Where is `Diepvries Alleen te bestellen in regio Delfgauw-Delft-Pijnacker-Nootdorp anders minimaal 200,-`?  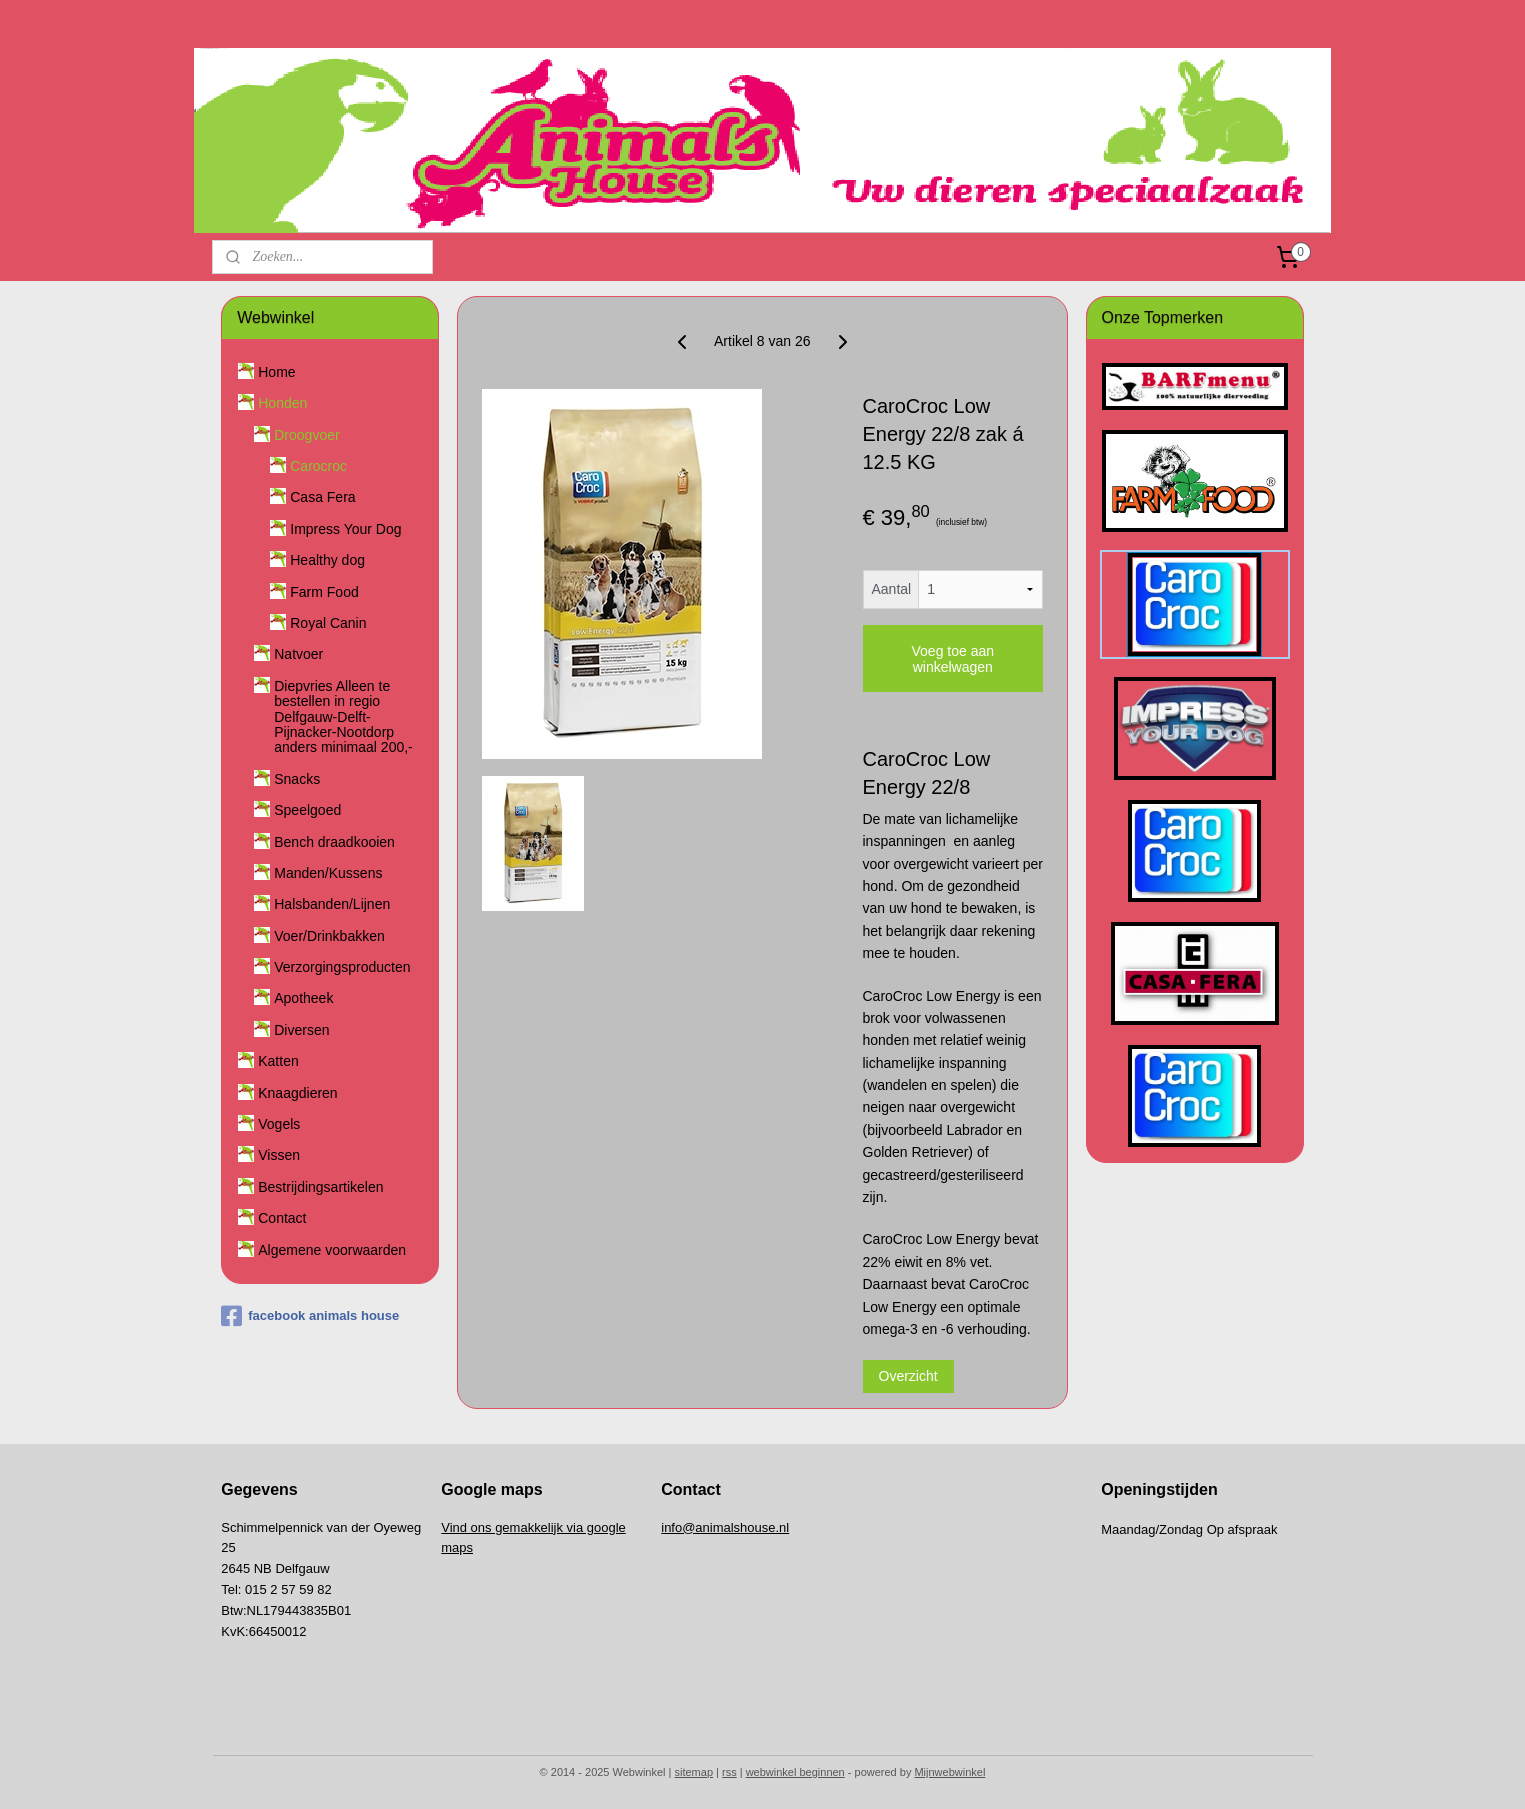 Diepvries Alleen te bestellen in regio Delfgauw-Delft-Pijnacker-Nootdorp anders minimaal 200,- is located at coordinates (343, 717).